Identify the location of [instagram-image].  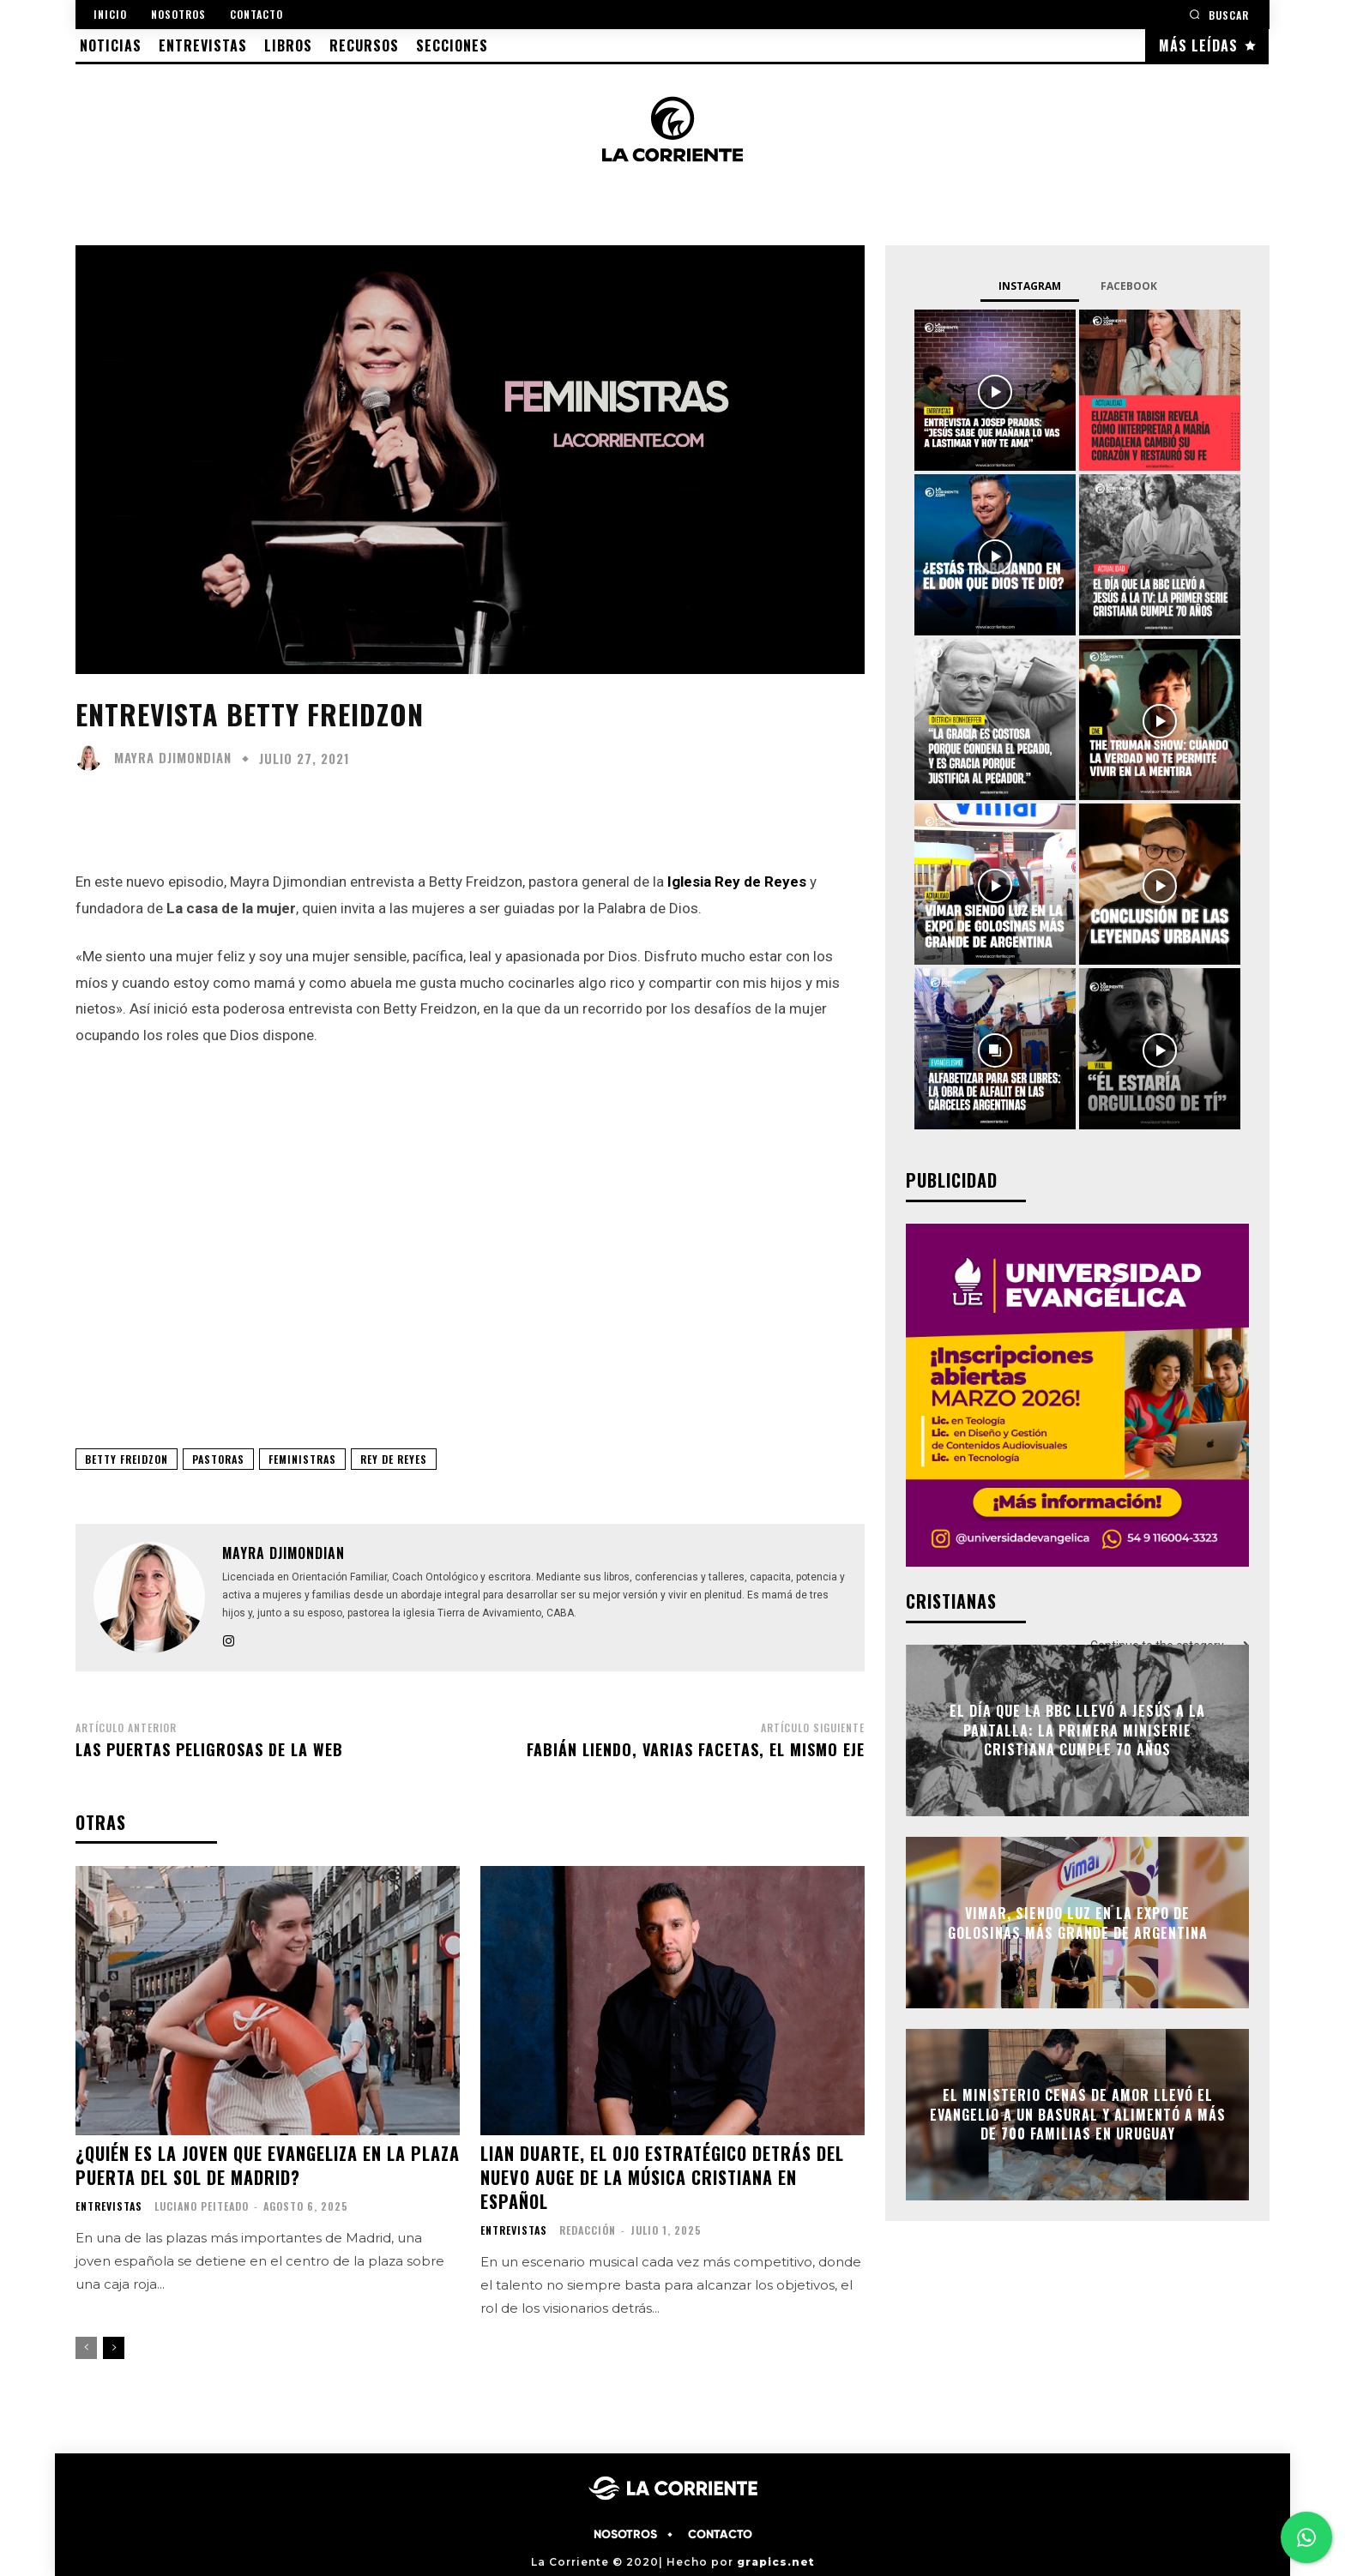
(995, 390).